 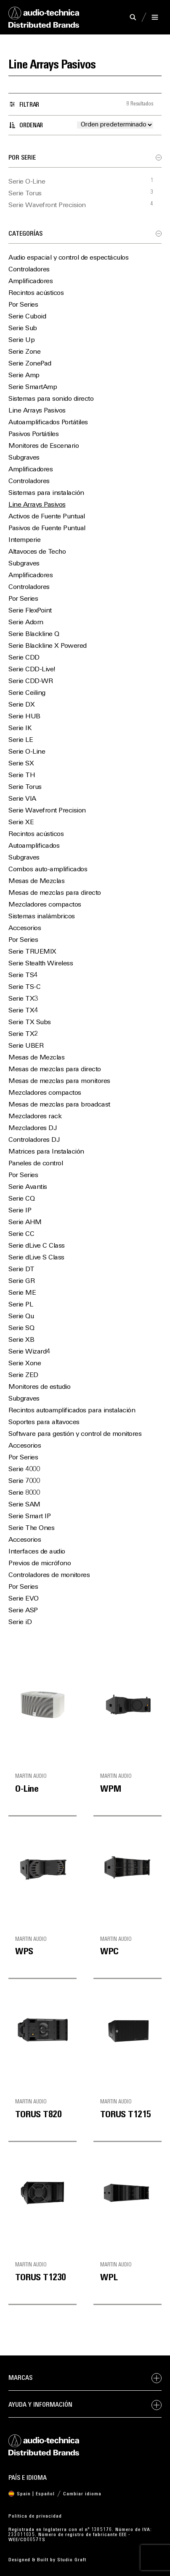 What do you see at coordinates (27, 316) in the screenshot?
I see `Serie Cuboid` at bounding box center [27, 316].